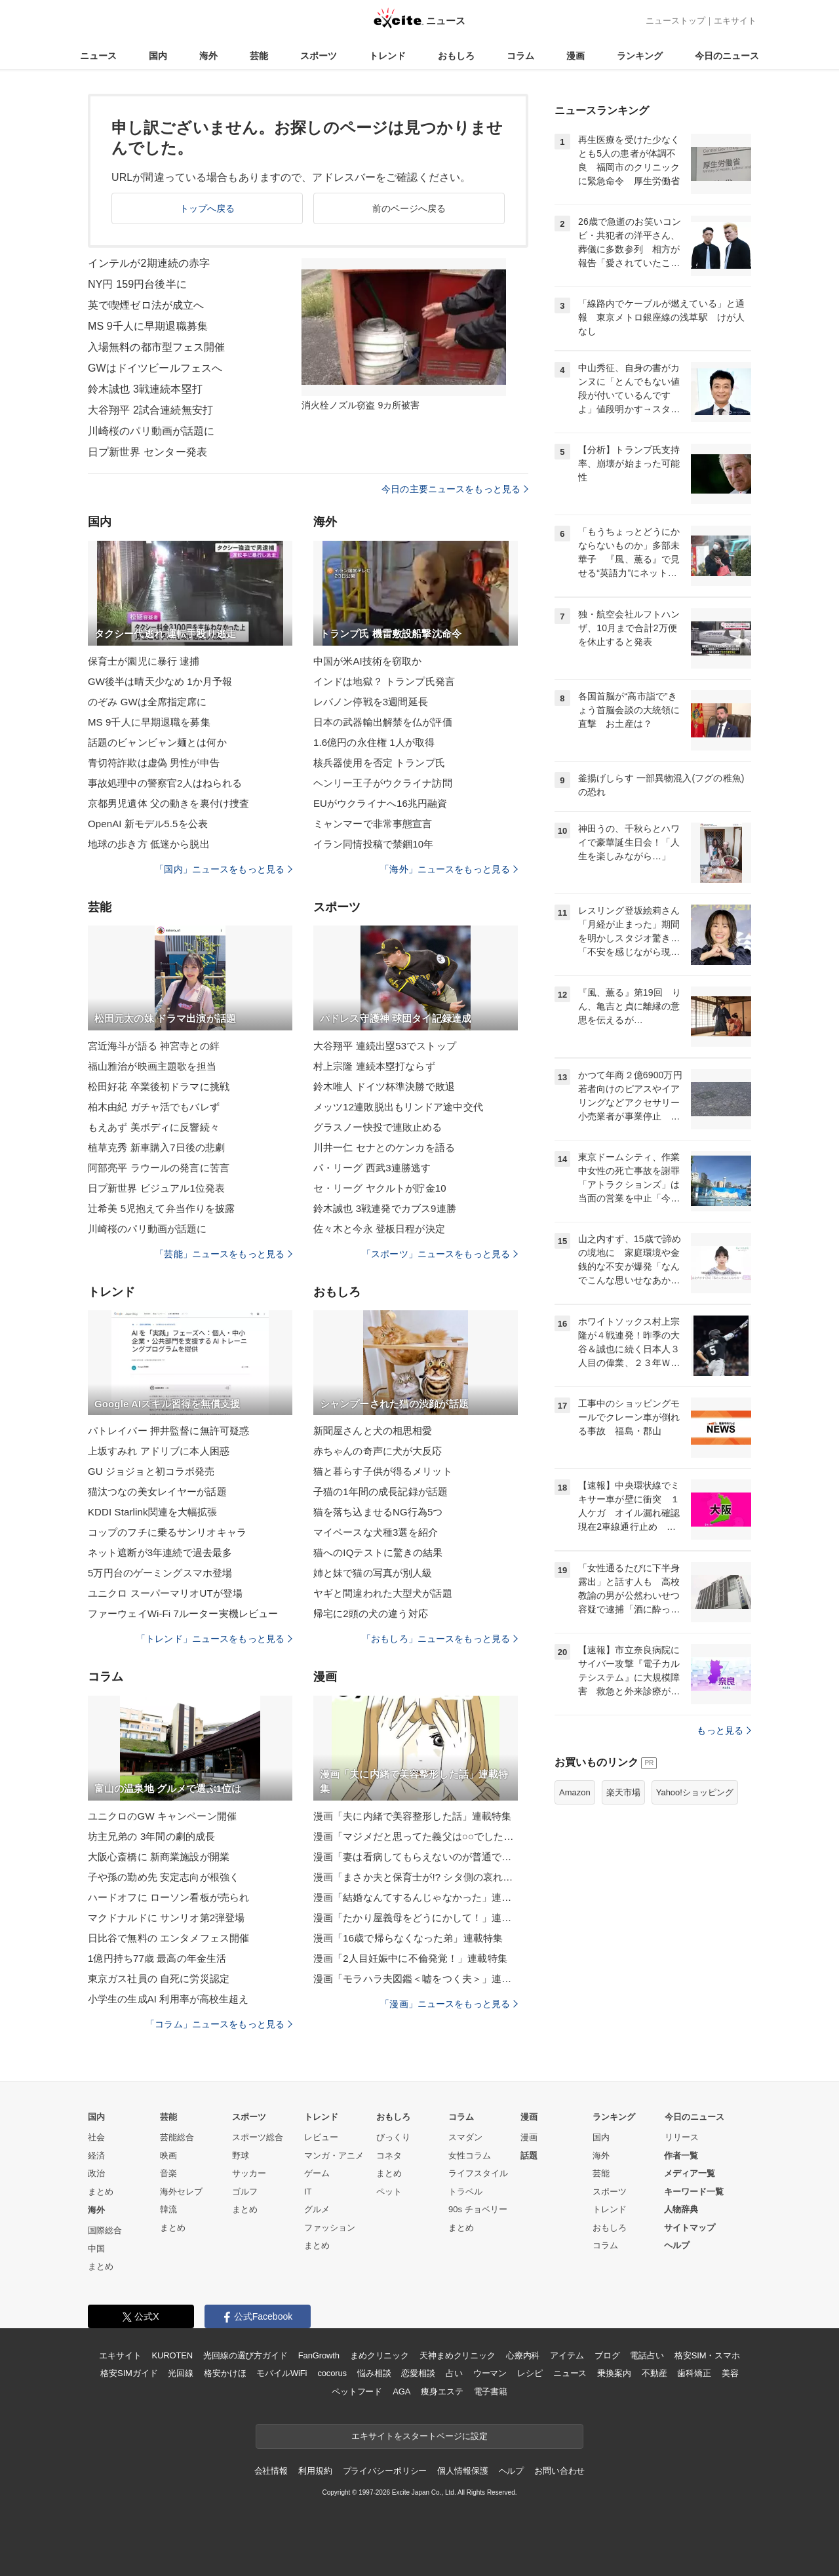 This screenshot has width=839, height=2576. What do you see at coordinates (151, 1471) in the screenshot?
I see `GU ジョジョと初コラボ発売` at bounding box center [151, 1471].